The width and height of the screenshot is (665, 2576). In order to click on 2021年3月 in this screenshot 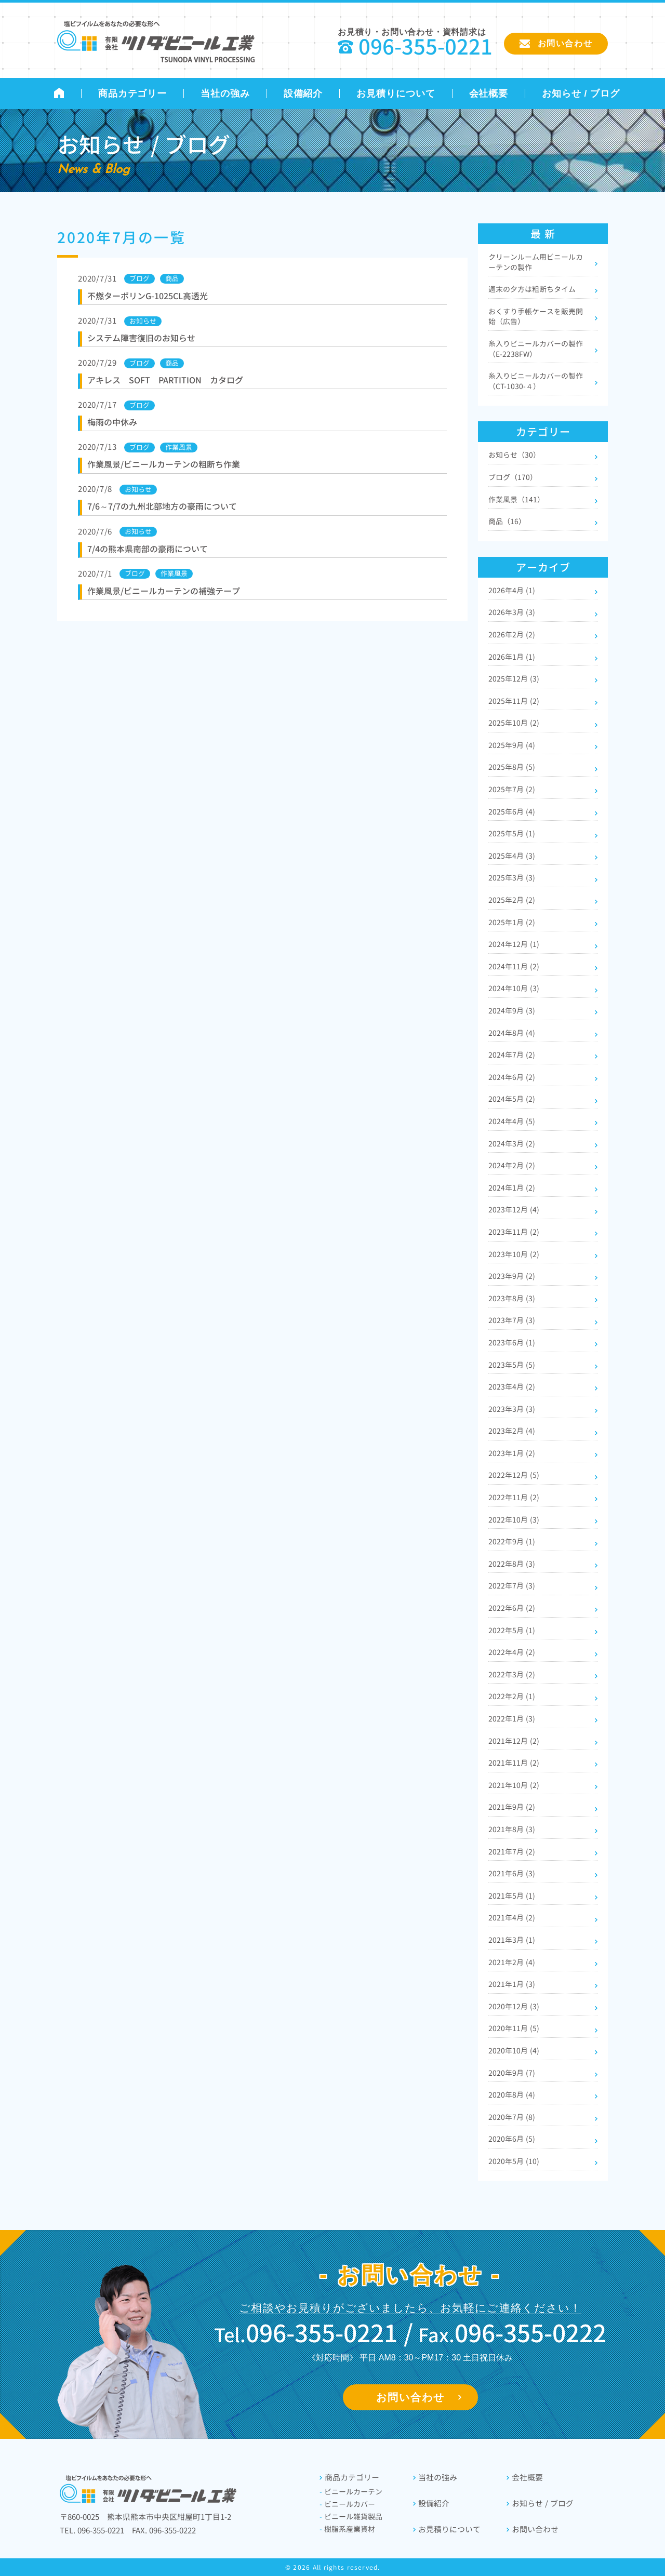, I will do `click(511, 1940)`.